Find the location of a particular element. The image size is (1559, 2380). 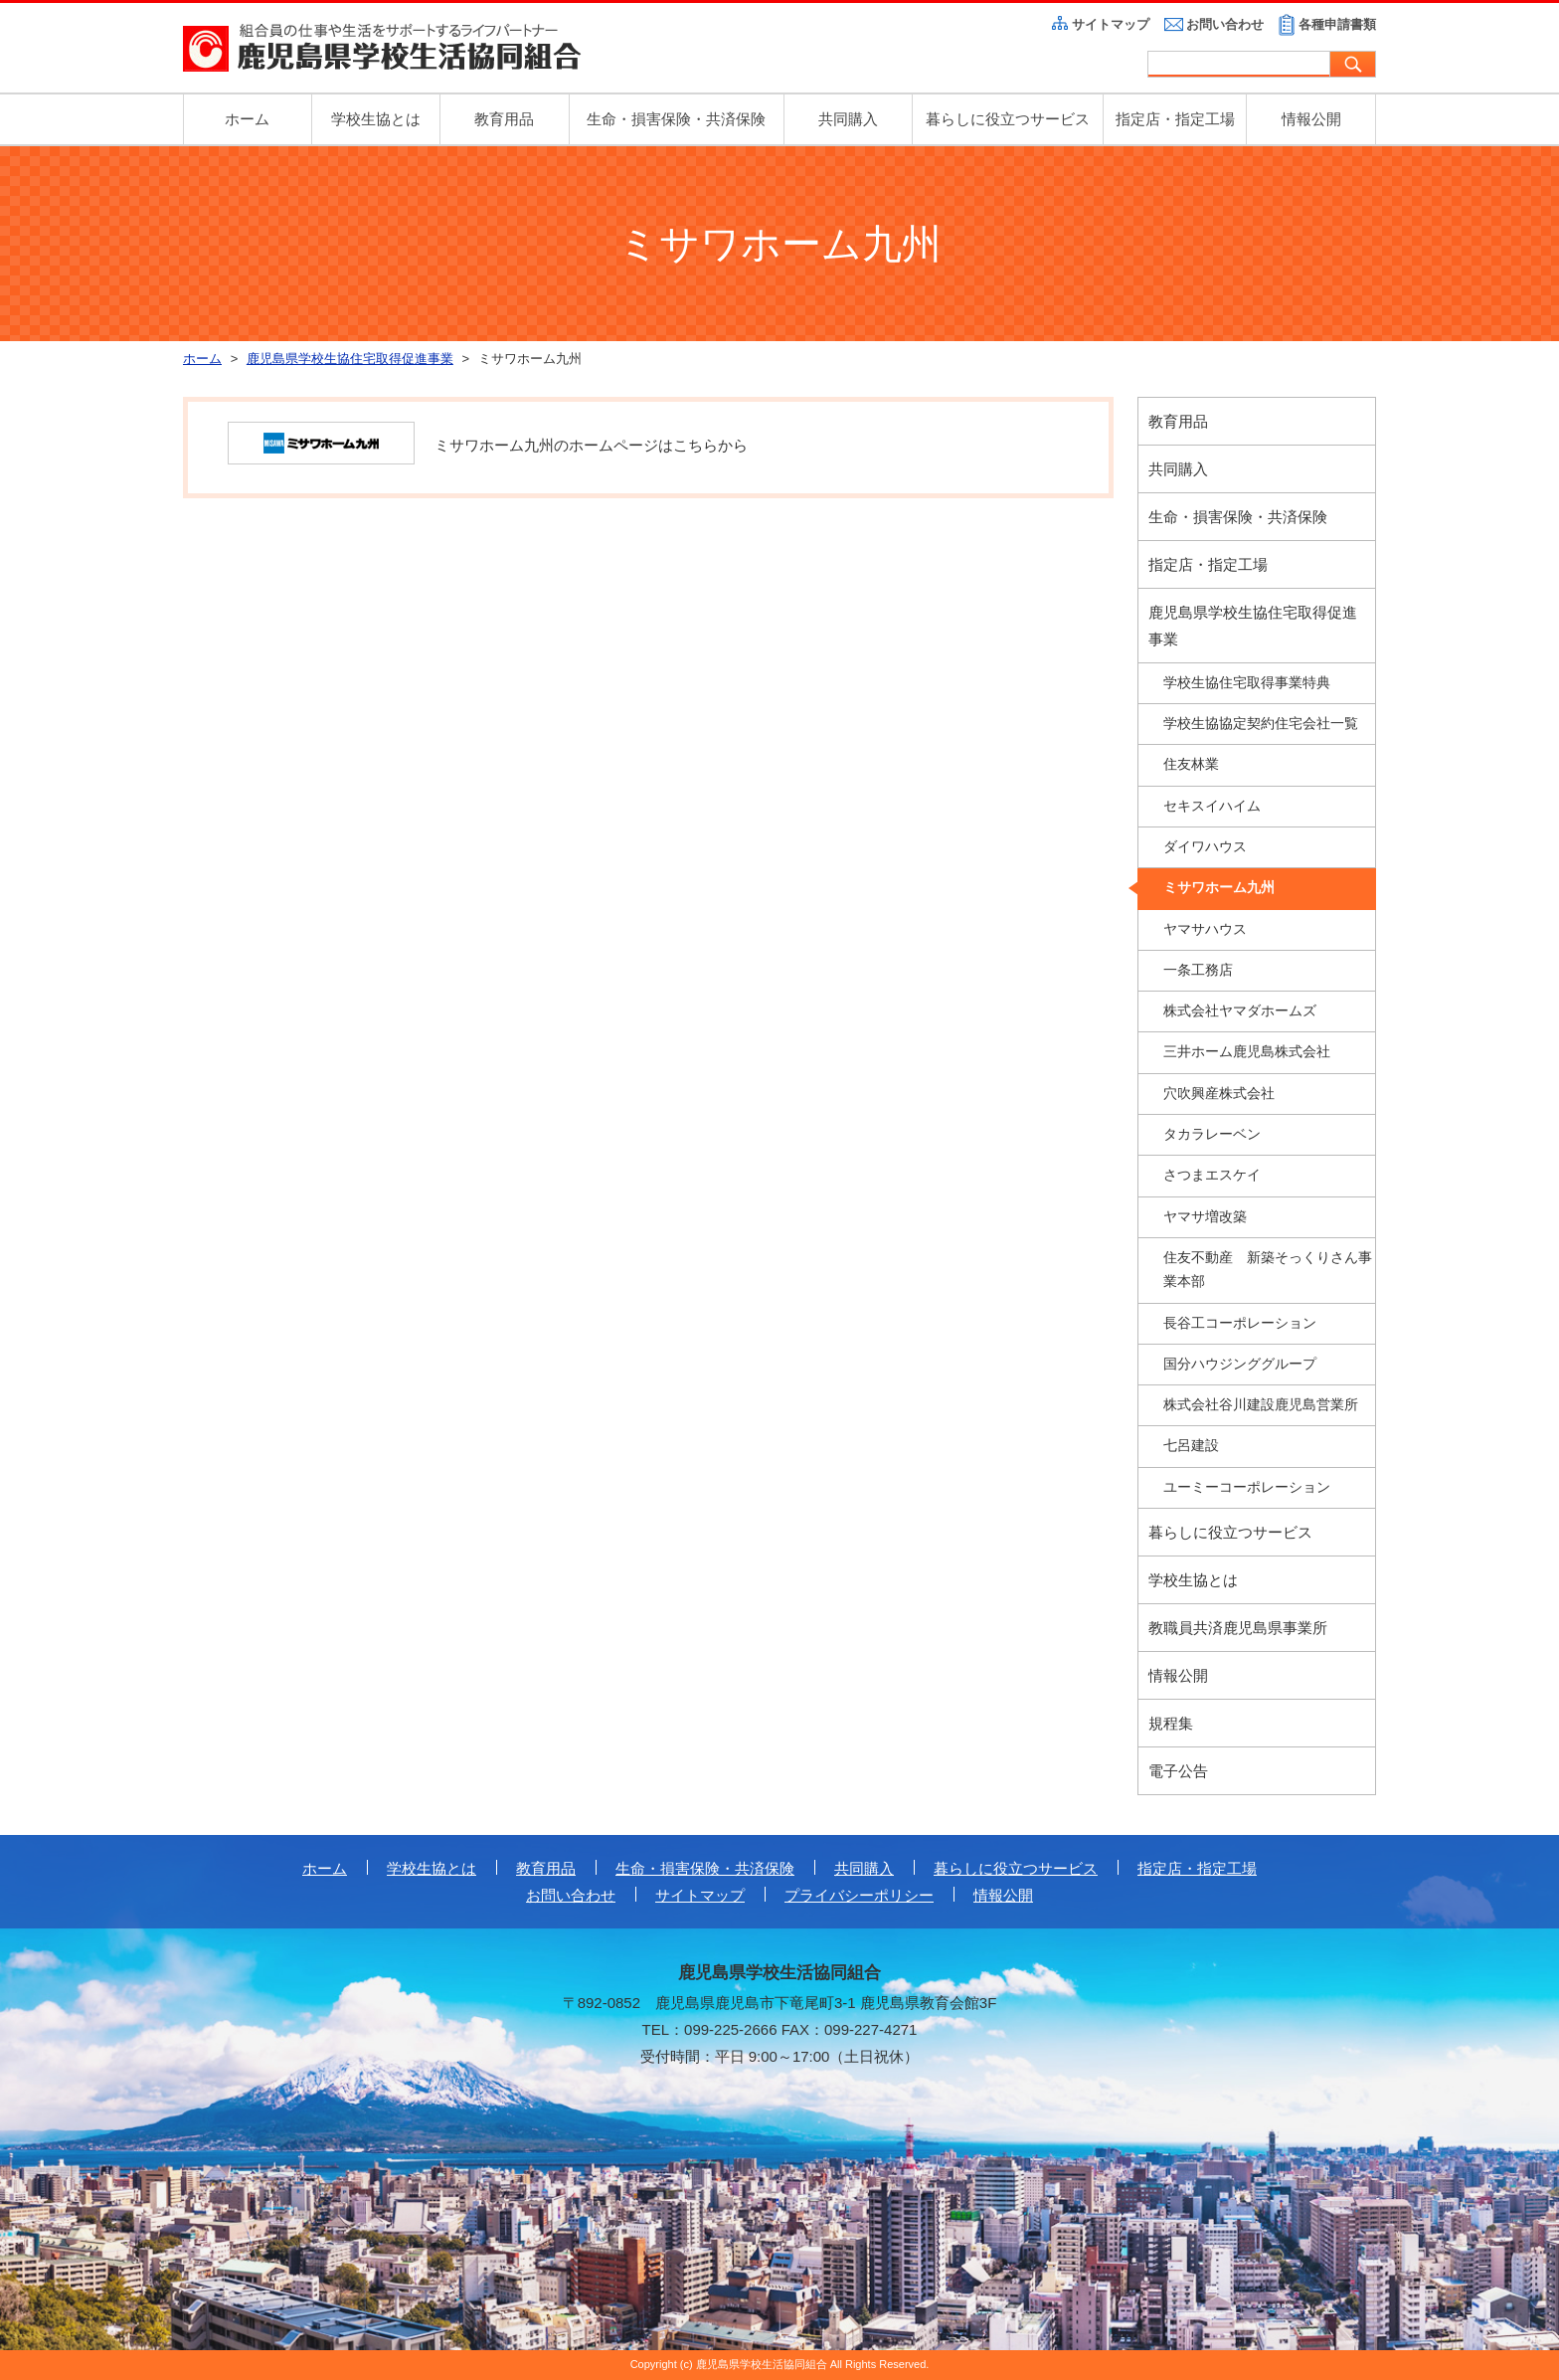

ホーム is located at coordinates (247, 118).